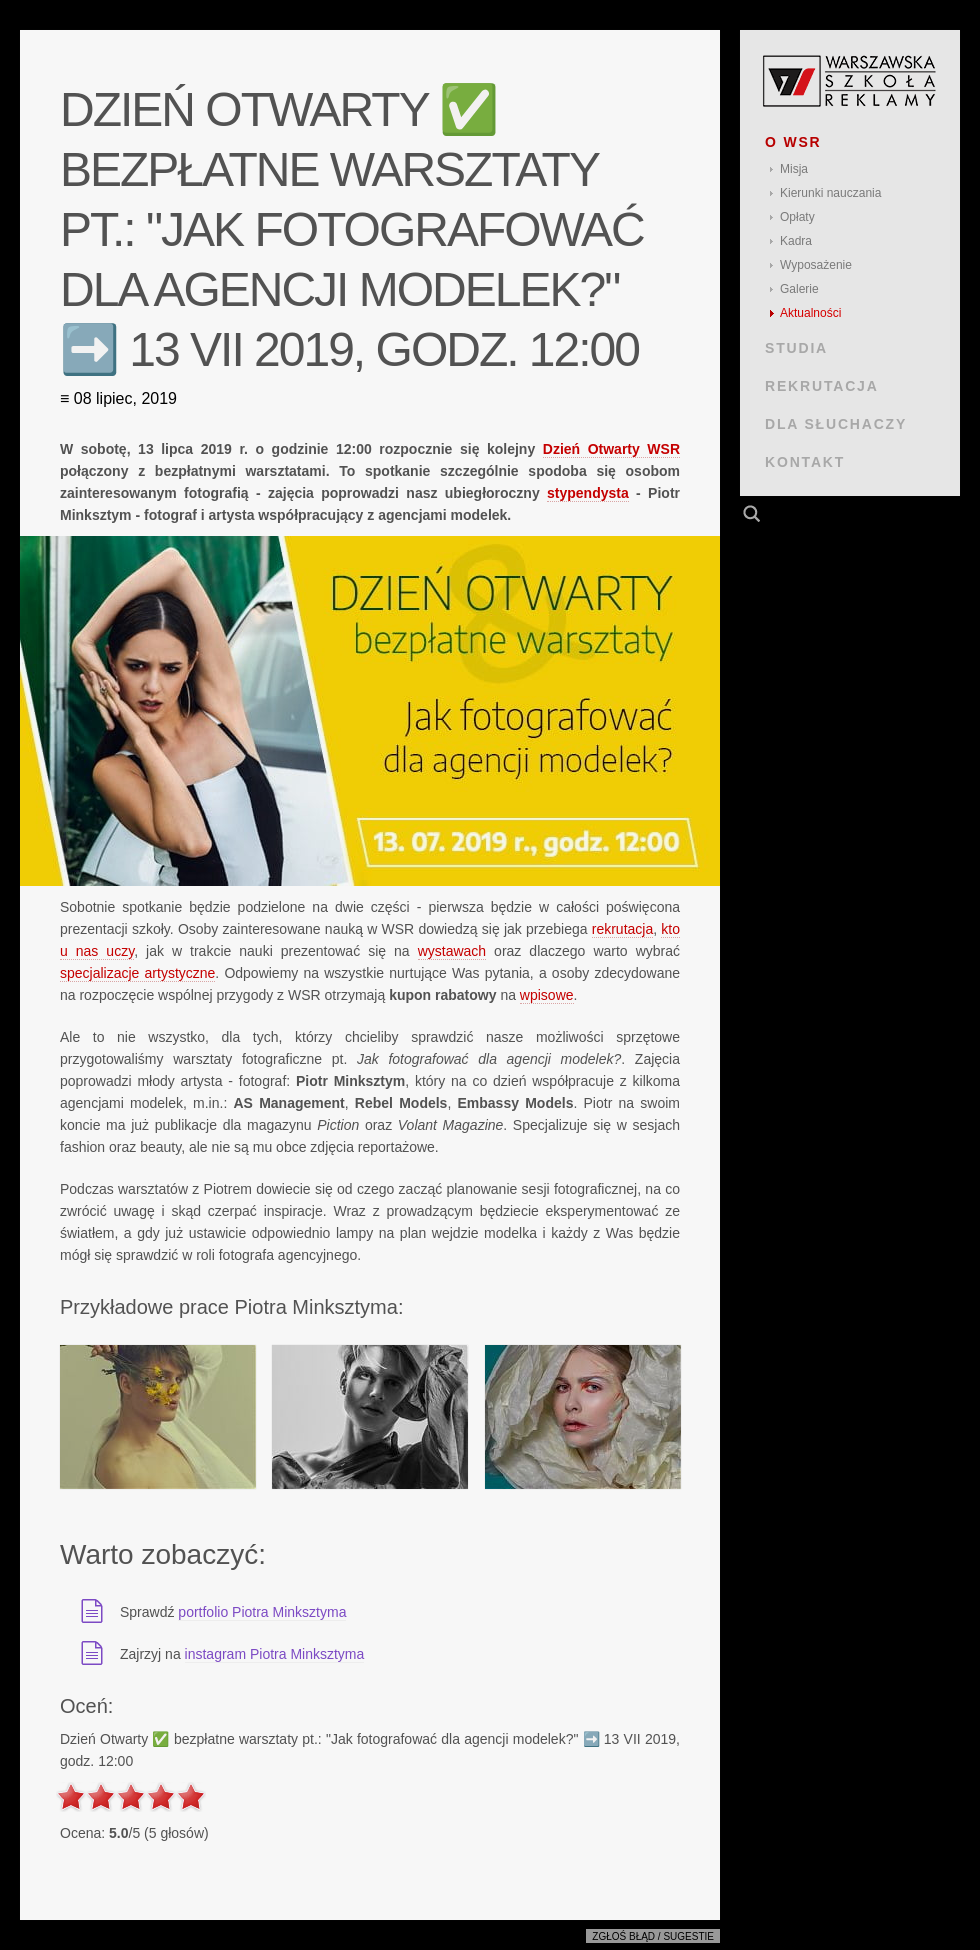 This screenshot has height=1950, width=980. What do you see at coordinates (793, 142) in the screenshot?
I see `O WSR` at bounding box center [793, 142].